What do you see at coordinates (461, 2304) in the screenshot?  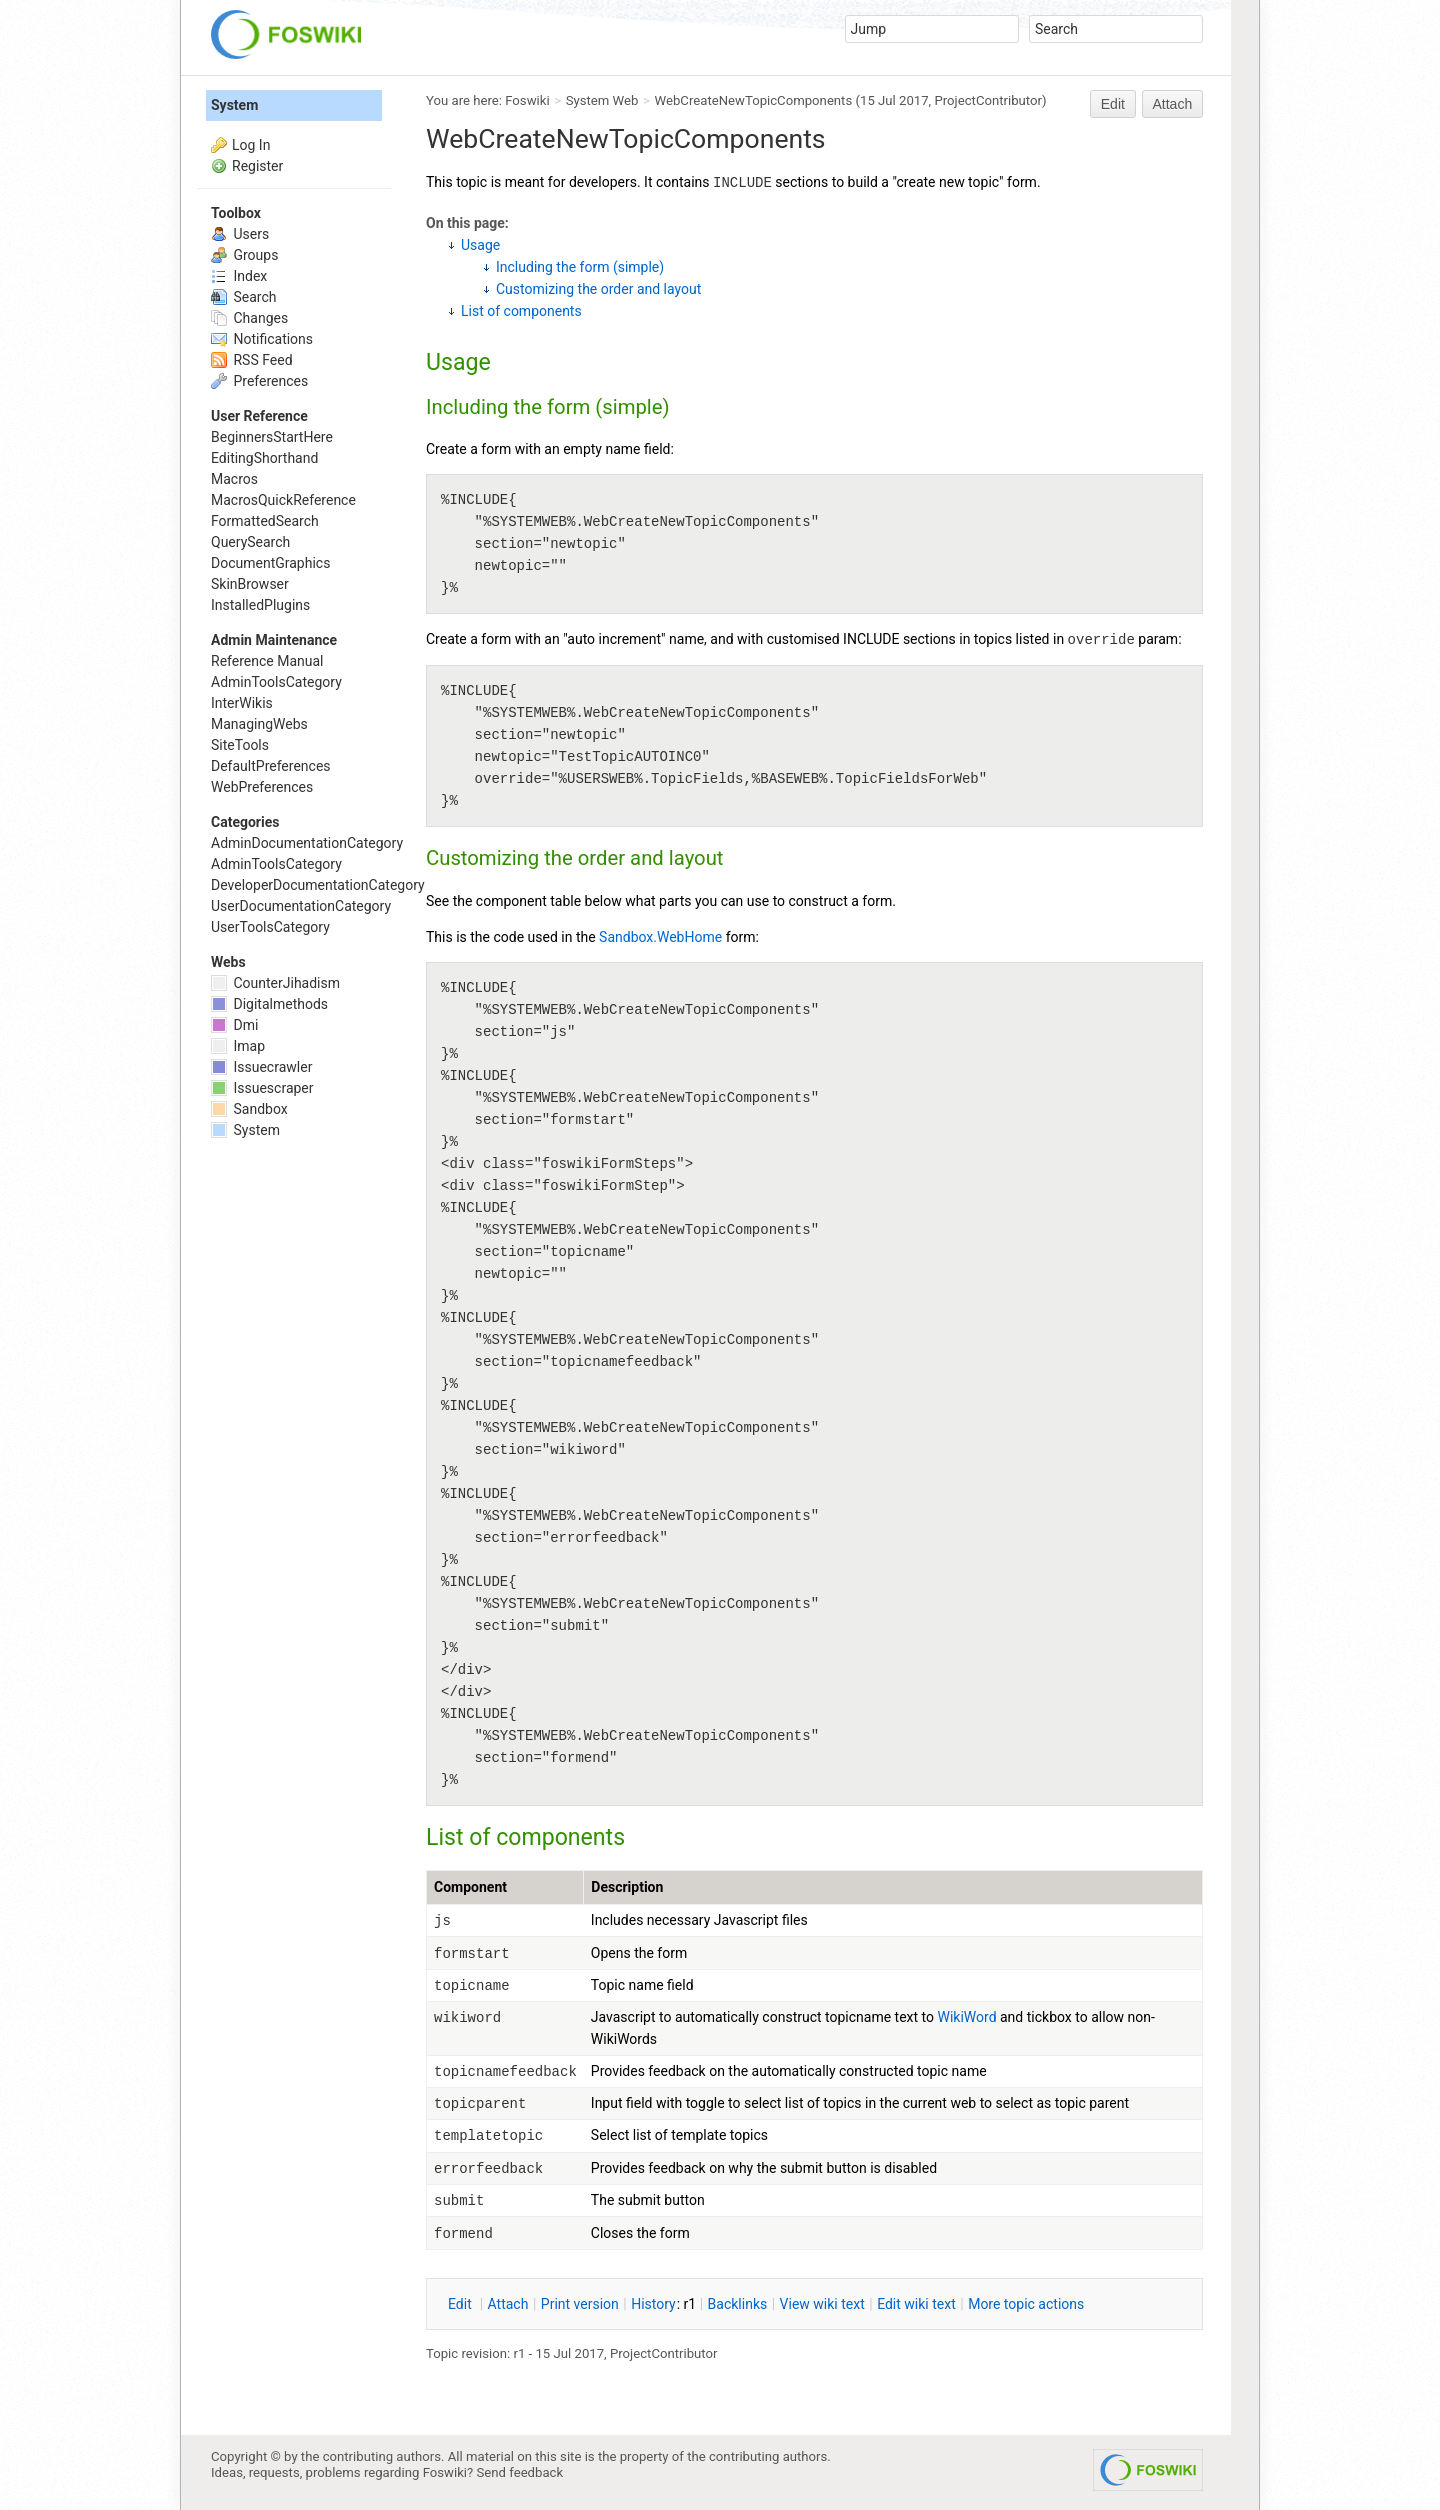 I see `dit` at bounding box center [461, 2304].